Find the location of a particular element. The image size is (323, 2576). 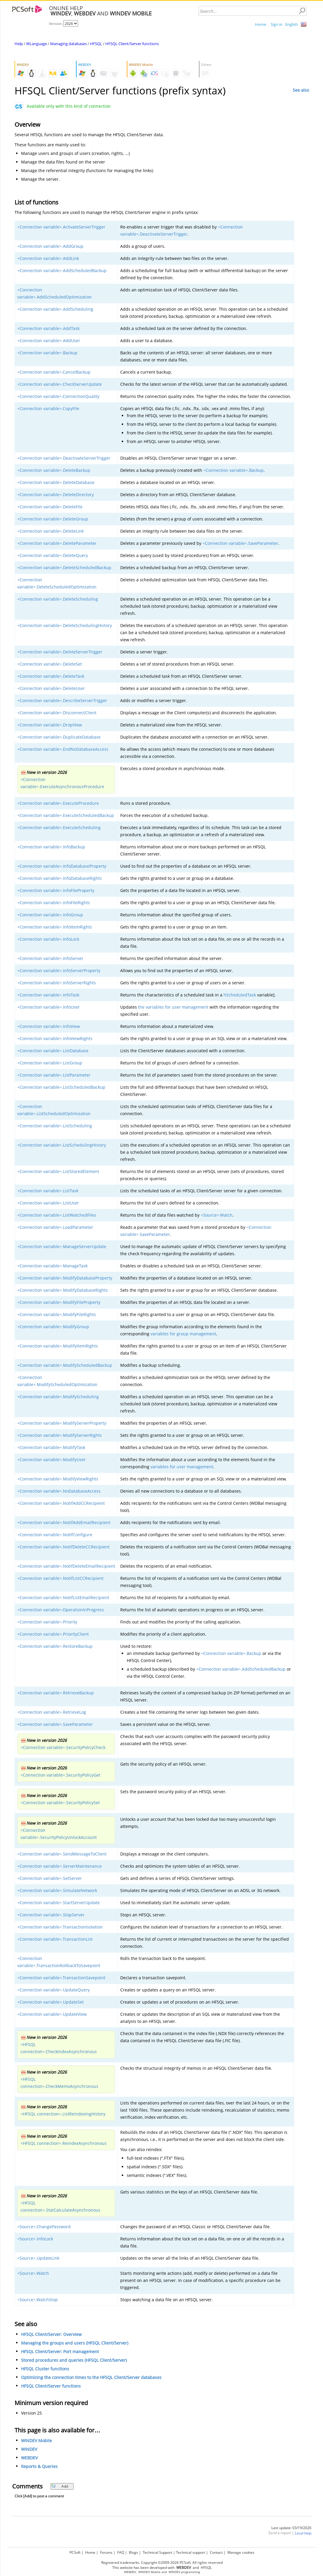

<Connection variable>.DeleteServerTrigger is located at coordinates (59, 652).